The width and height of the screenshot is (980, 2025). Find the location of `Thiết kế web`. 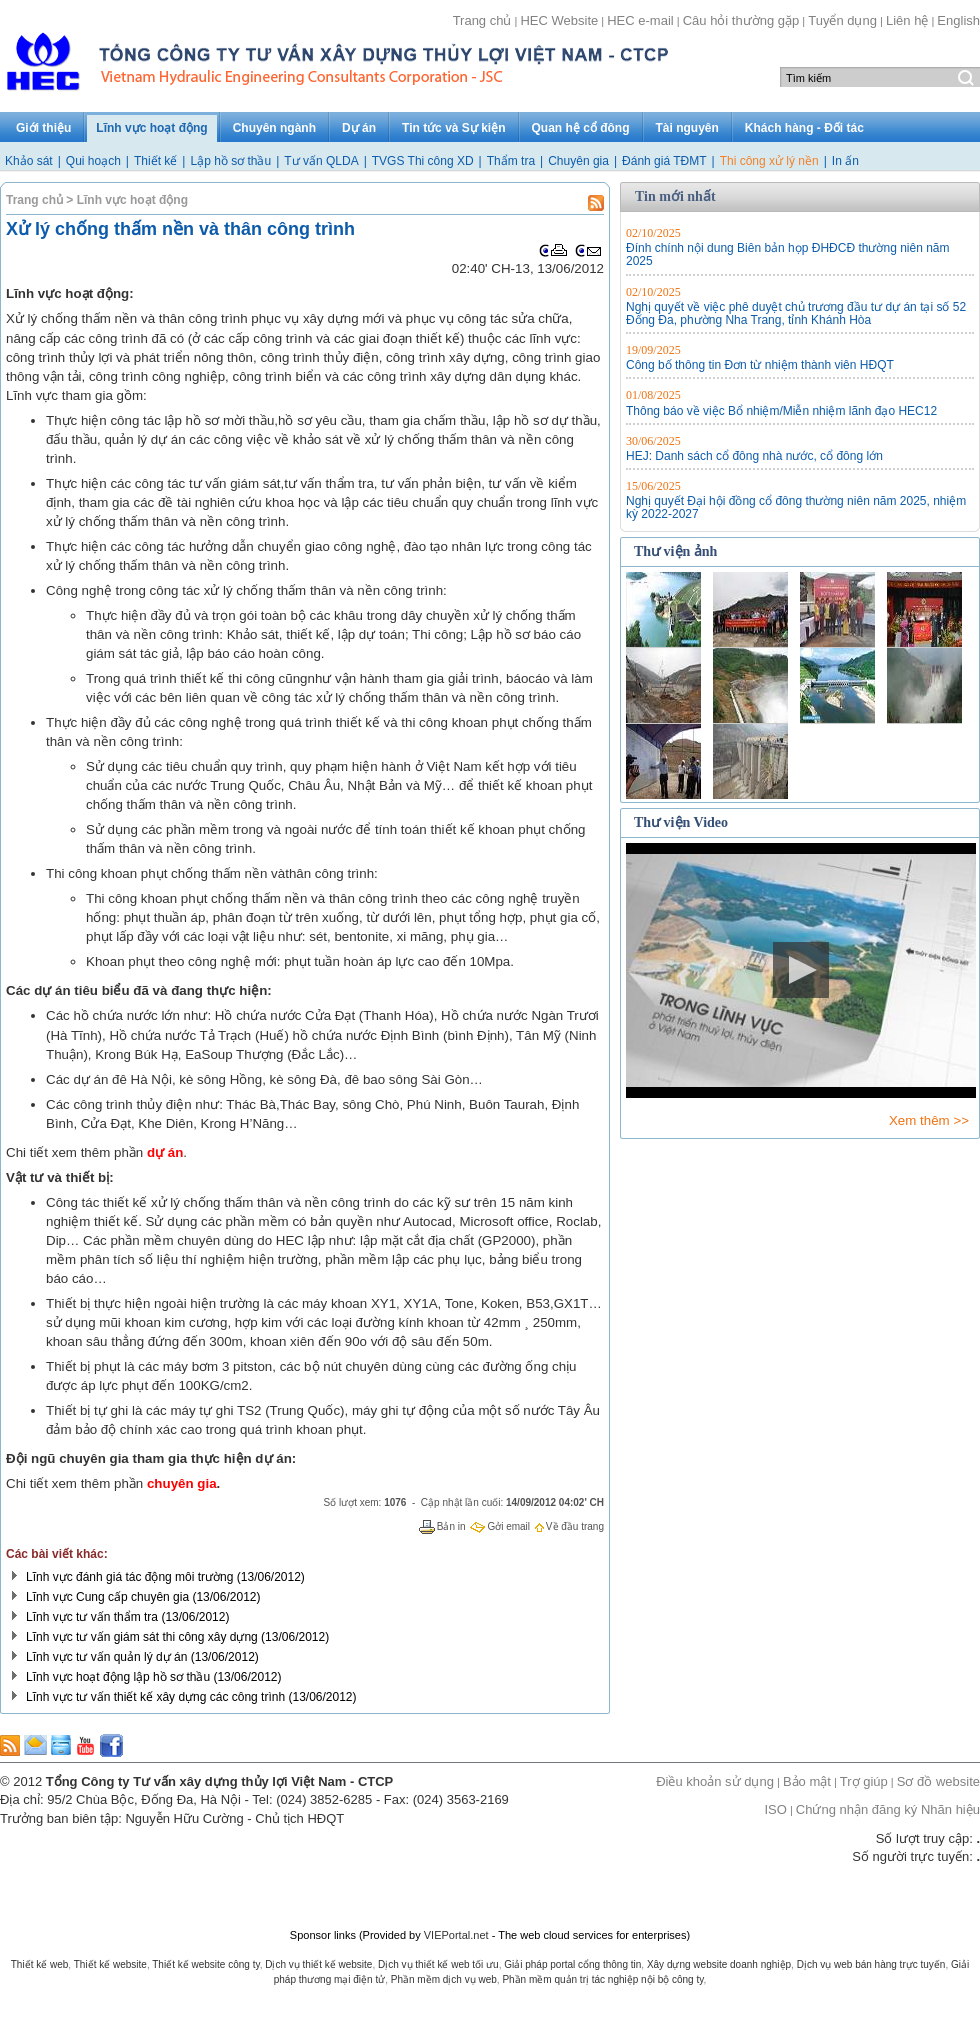

Thiết kế web is located at coordinates (40, 1964).